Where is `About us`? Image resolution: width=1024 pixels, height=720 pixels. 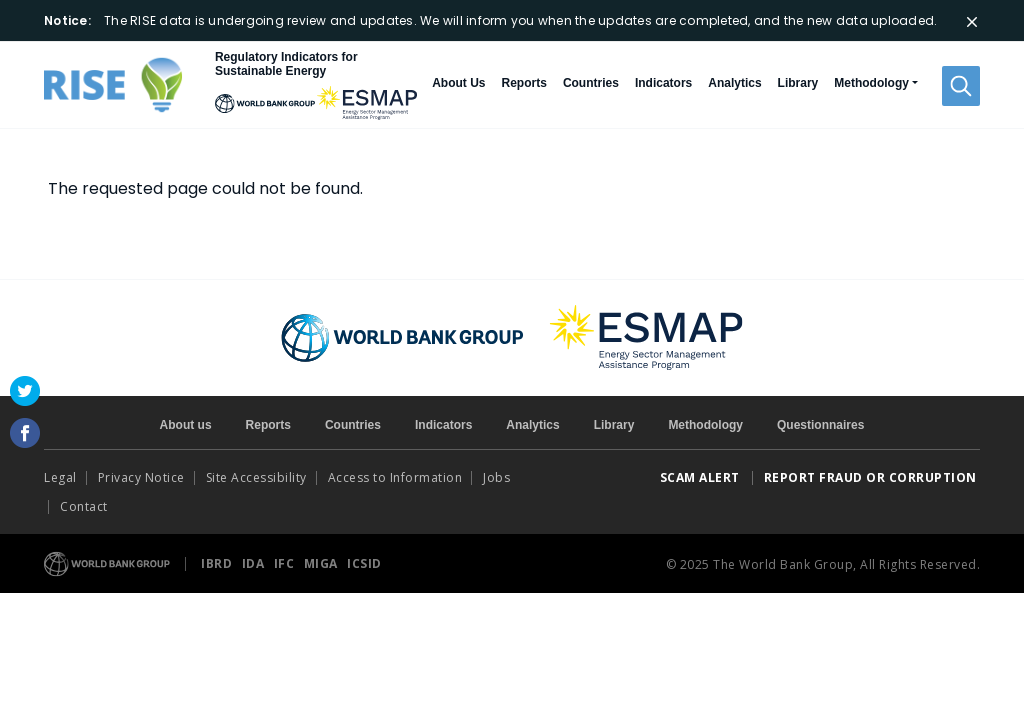
About us is located at coordinates (186, 425).